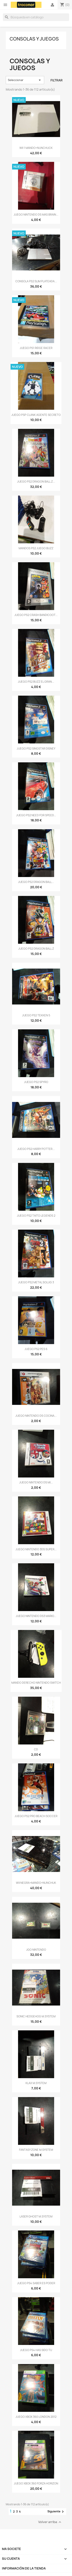 This screenshot has width=72, height=2576. Describe the element at coordinates (36, 2083) in the screenshot. I see `KLAX M.SYSTEM` at that location.